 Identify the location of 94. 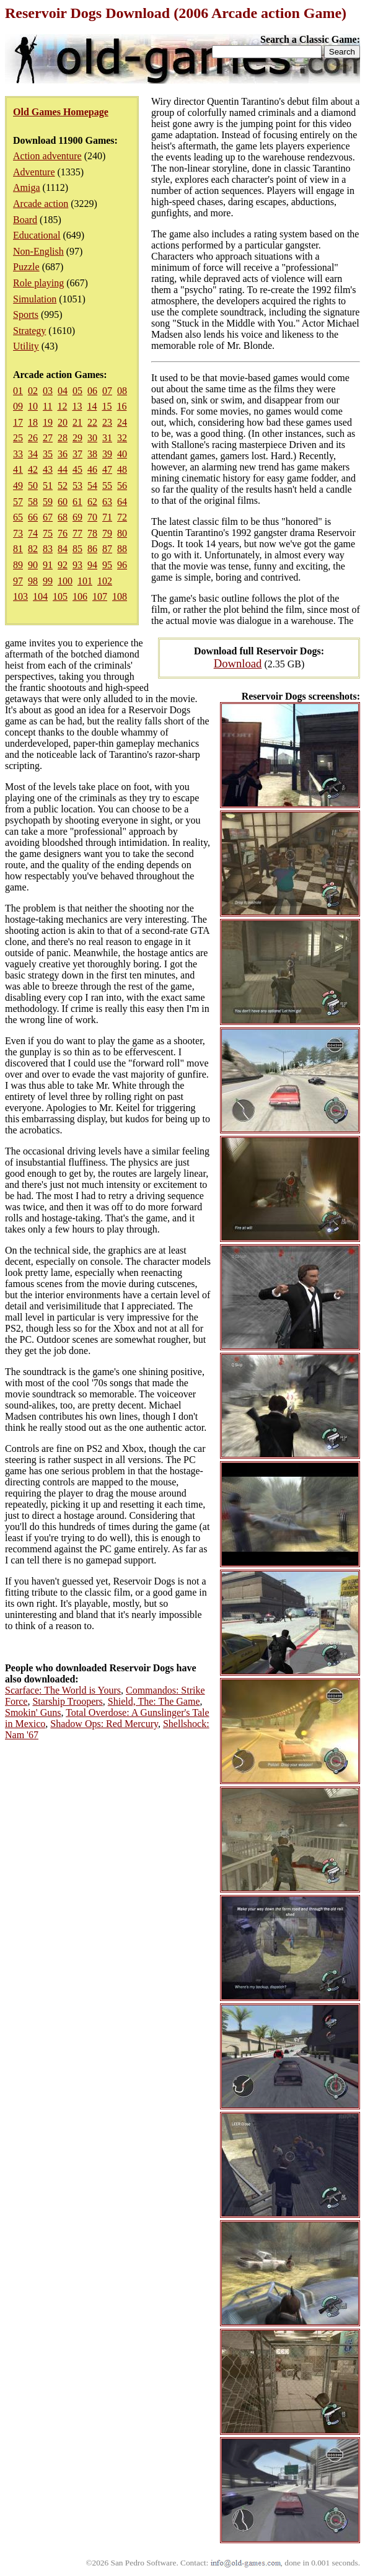
(92, 565).